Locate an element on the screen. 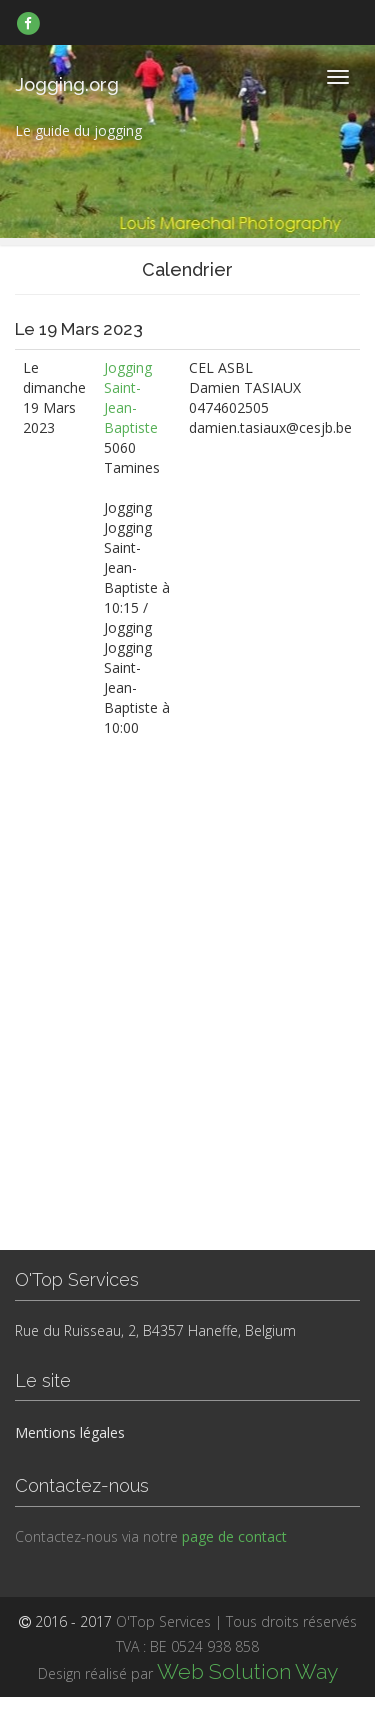  page de contact is located at coordinates (234, 1536).